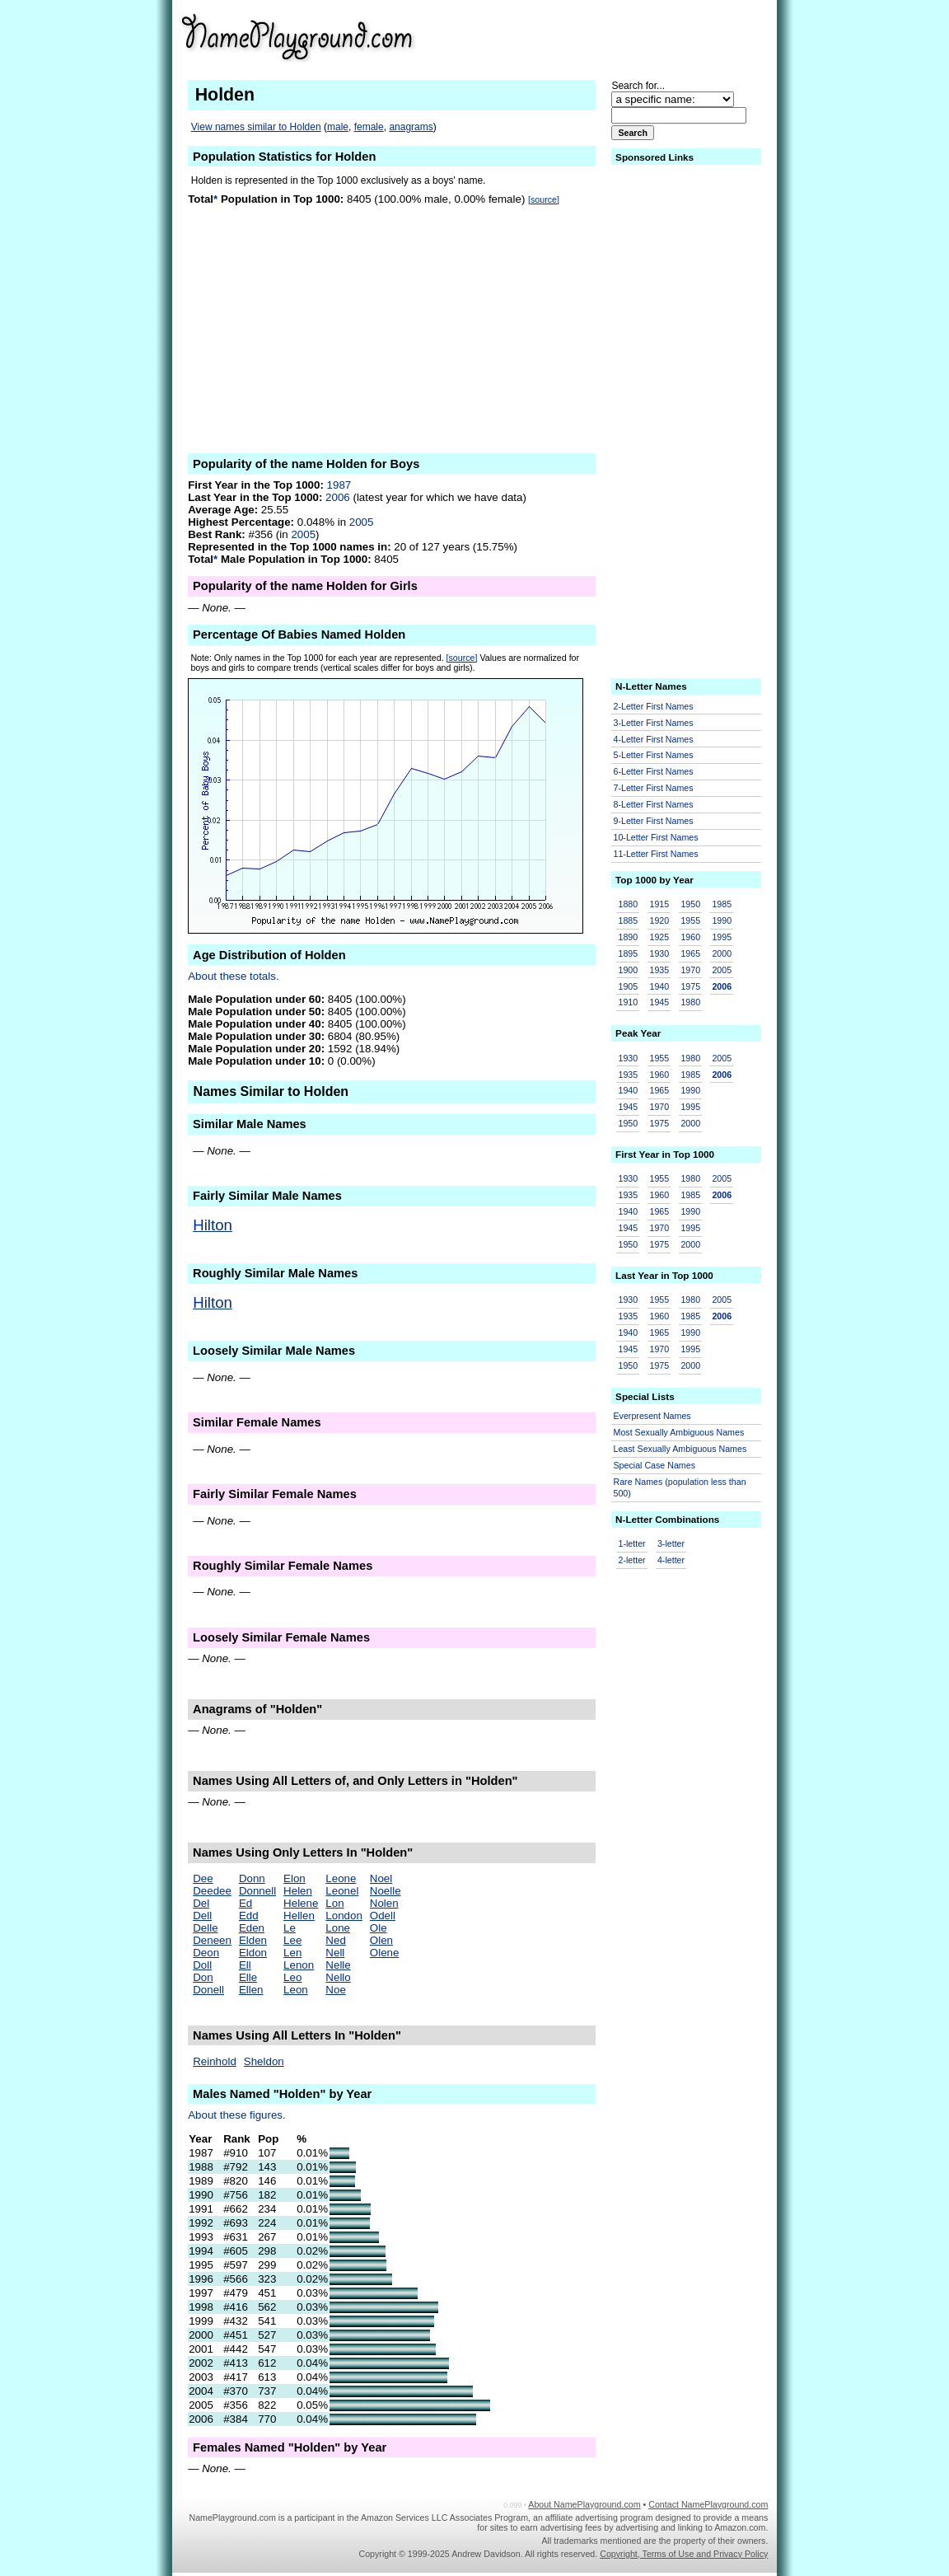  Describe the element at coordinates (335, 1940) in the screenshot. I see `Ned` at that location.